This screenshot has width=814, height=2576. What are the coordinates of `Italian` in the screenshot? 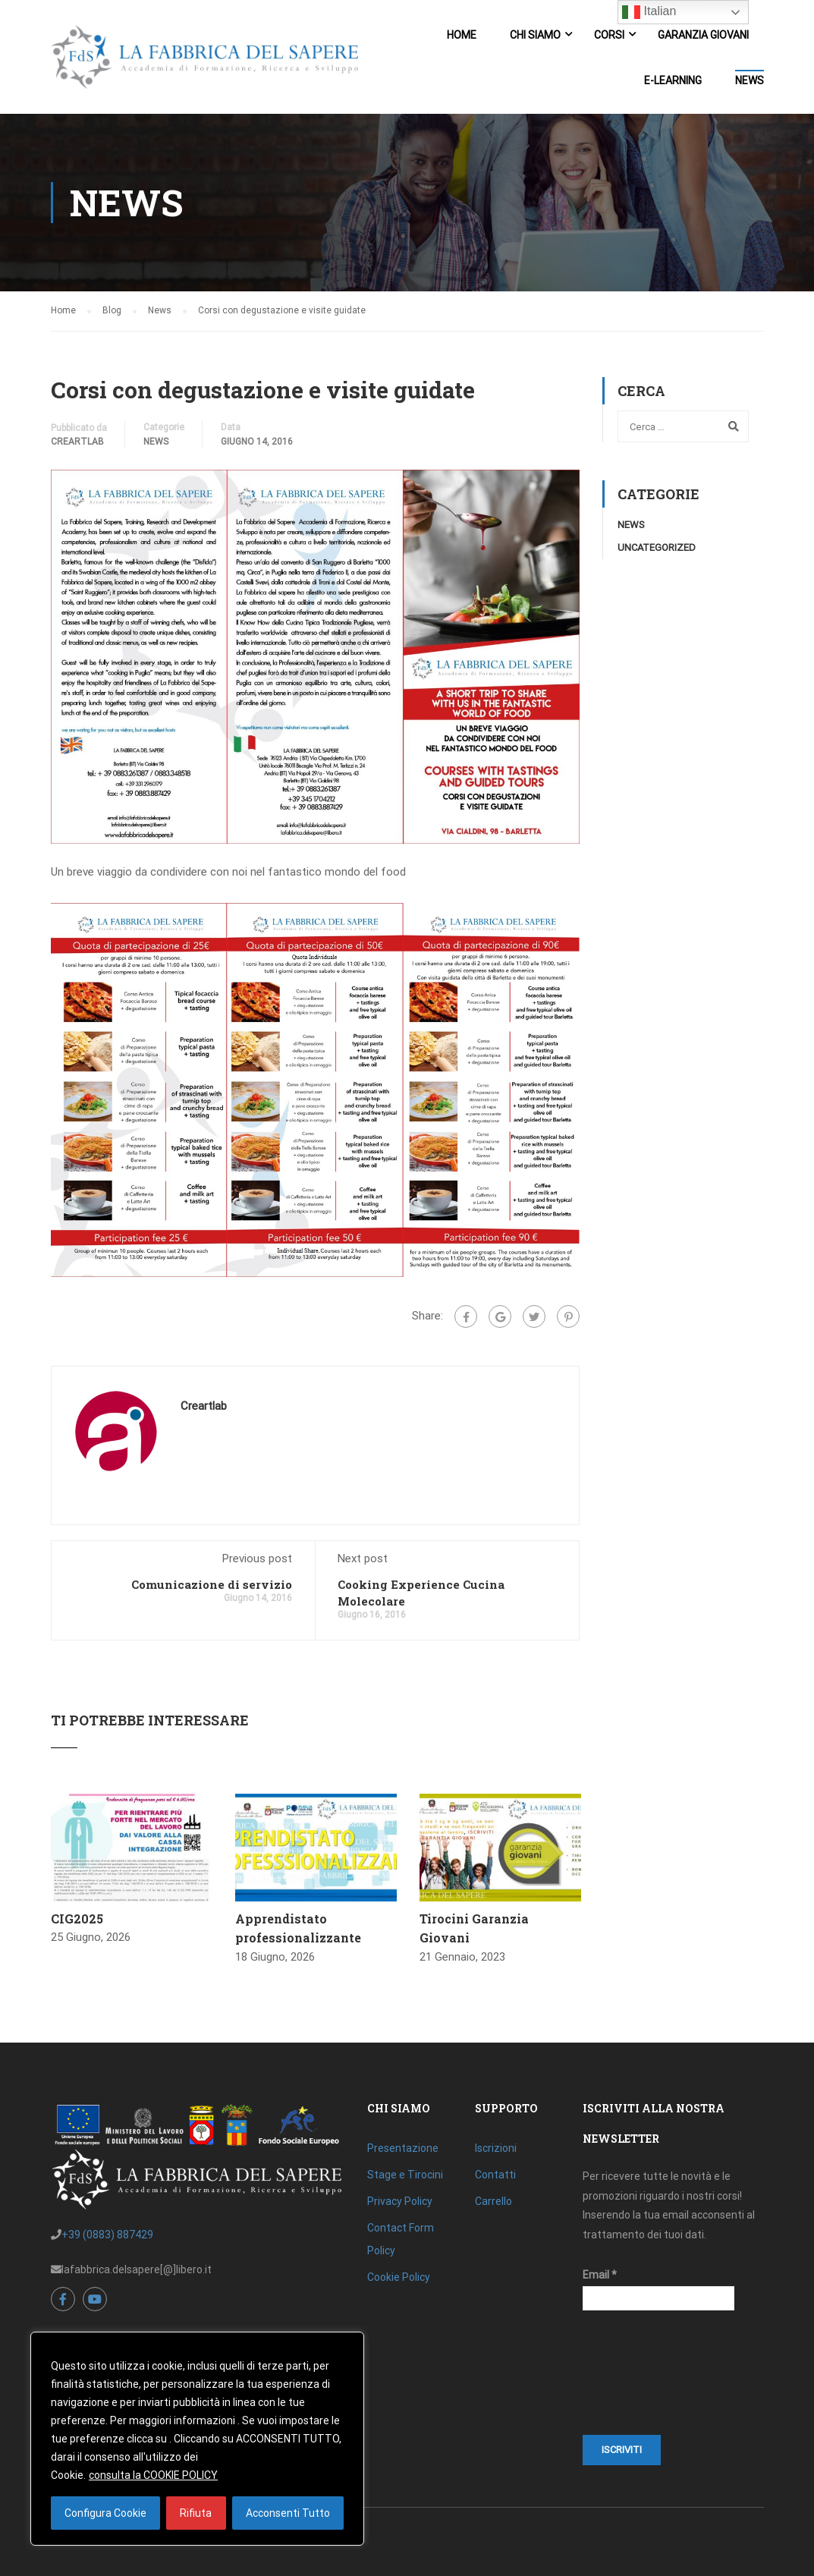 It's located at (649, 12).